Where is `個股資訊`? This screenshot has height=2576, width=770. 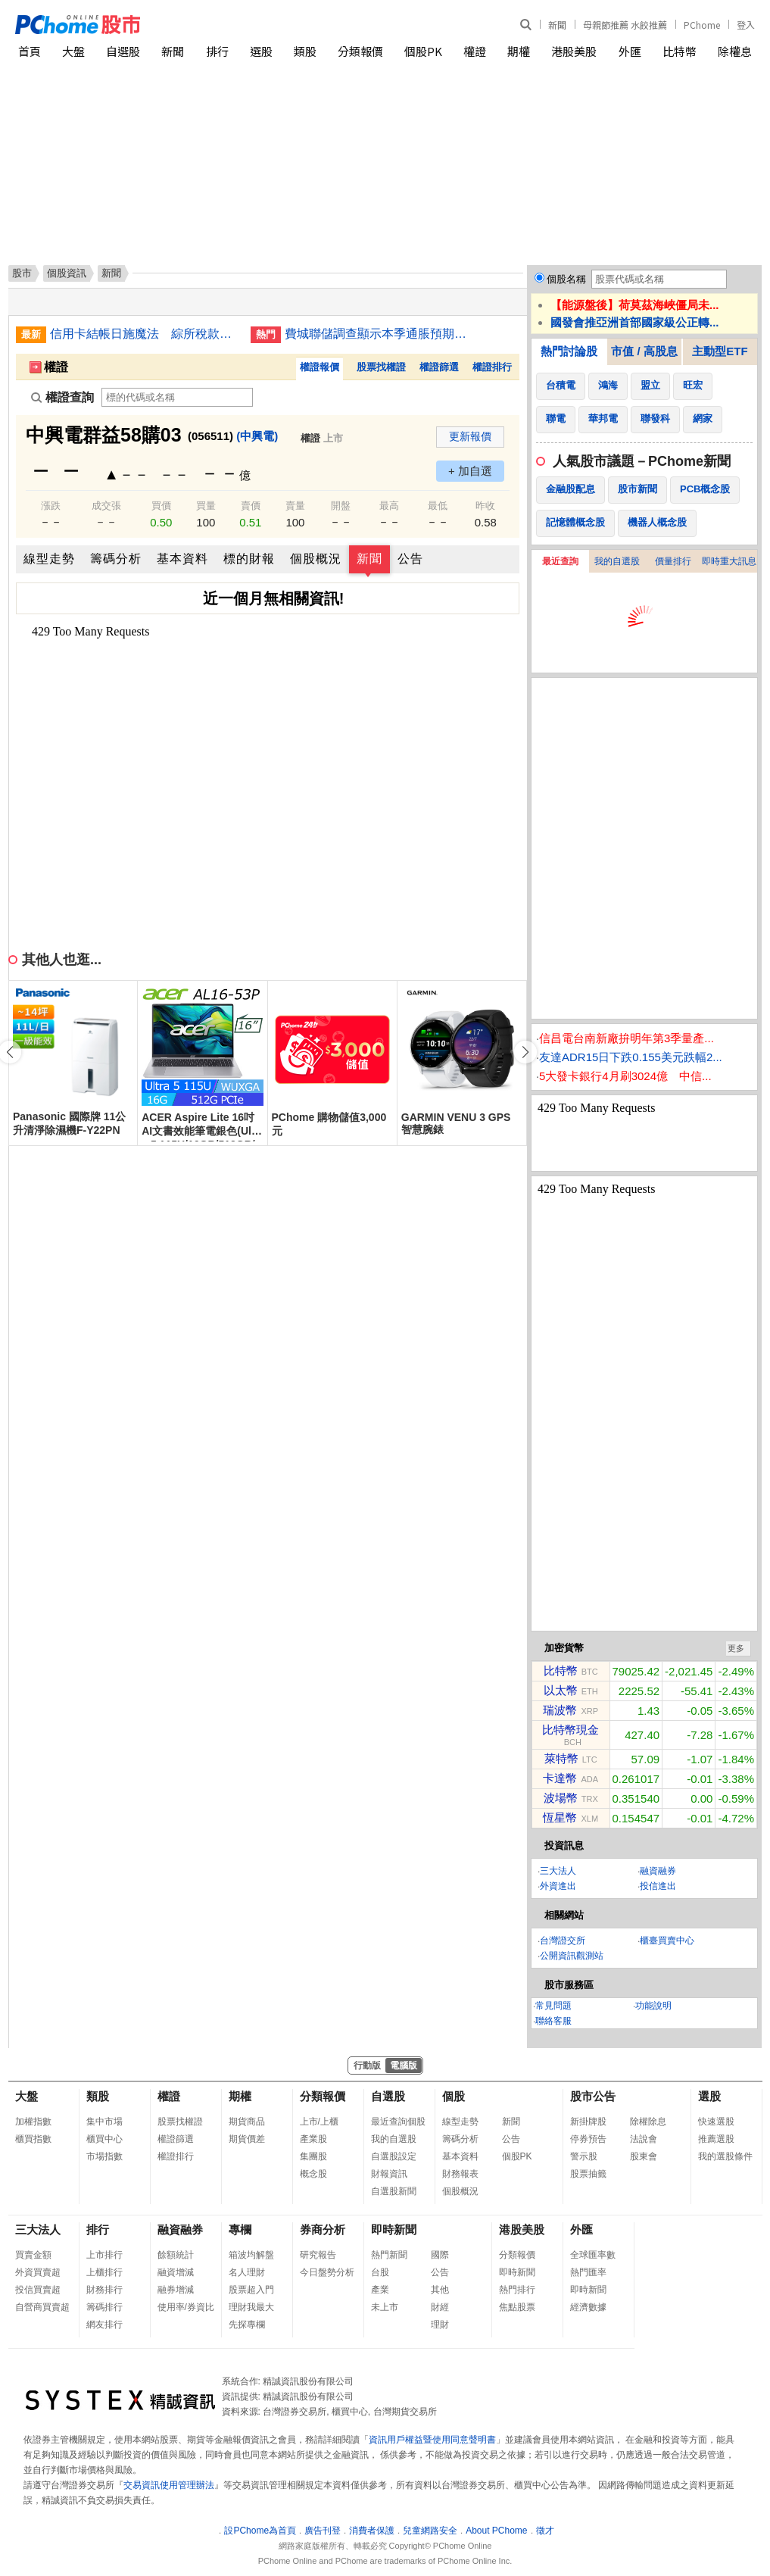 個股資訊 is located at coordinates (66, 273).